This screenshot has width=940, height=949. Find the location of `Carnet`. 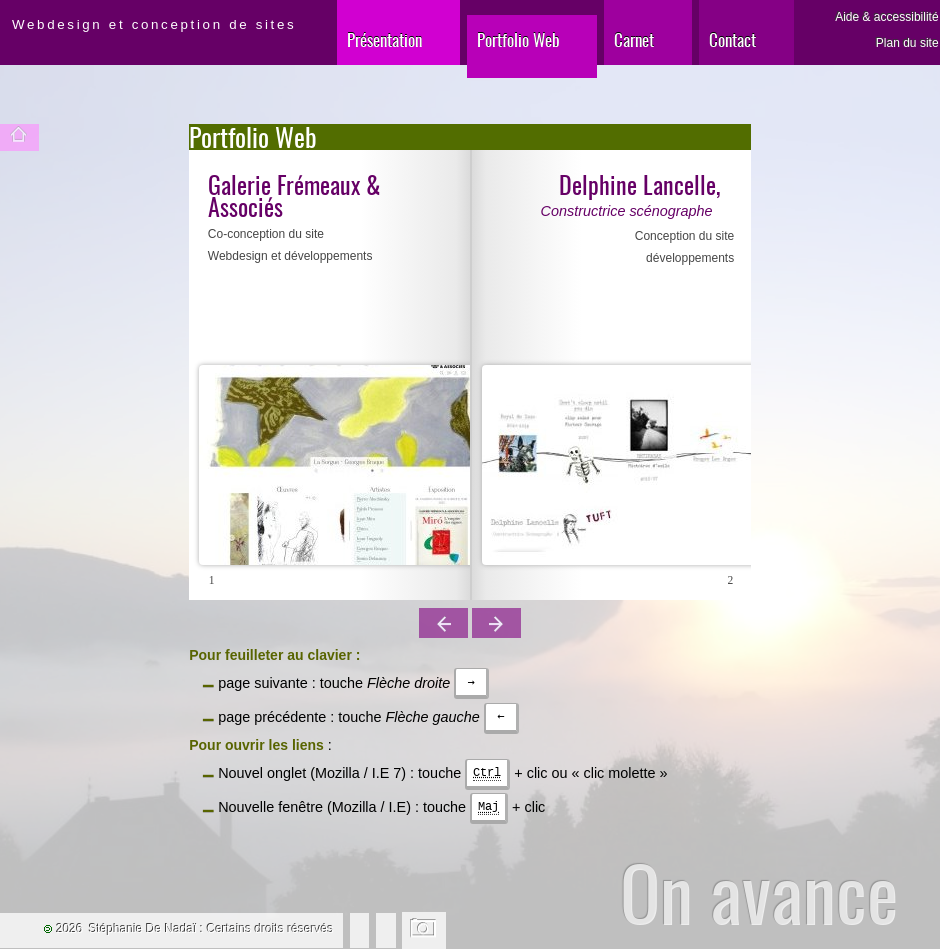

Carnet is located at coordinates (634, 39).